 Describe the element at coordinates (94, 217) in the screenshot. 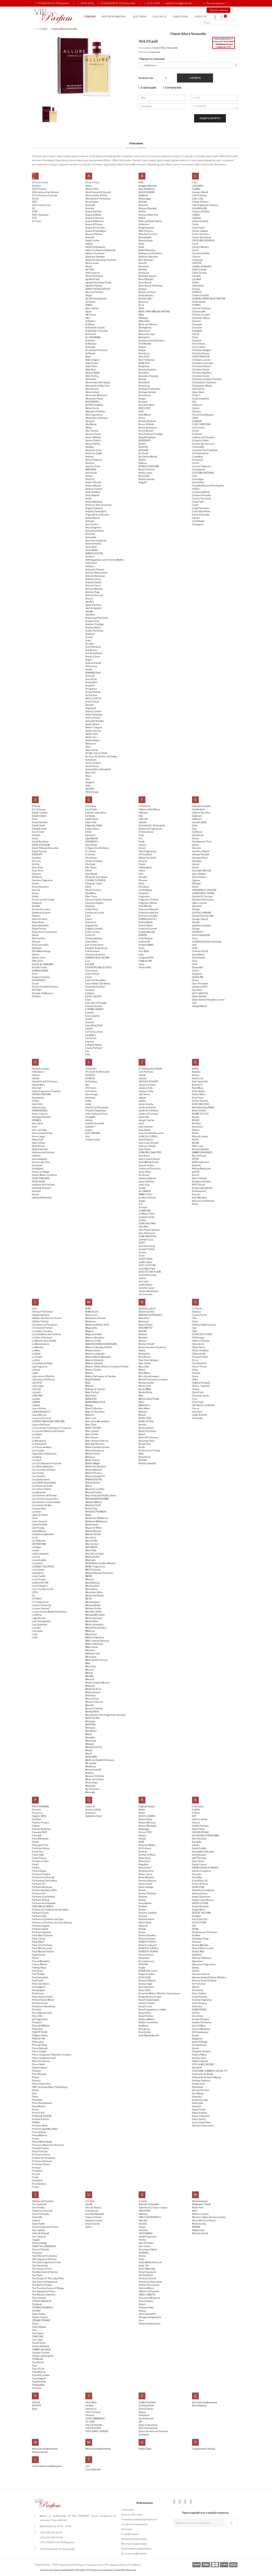

I see `Acqua di Genova` at that location.